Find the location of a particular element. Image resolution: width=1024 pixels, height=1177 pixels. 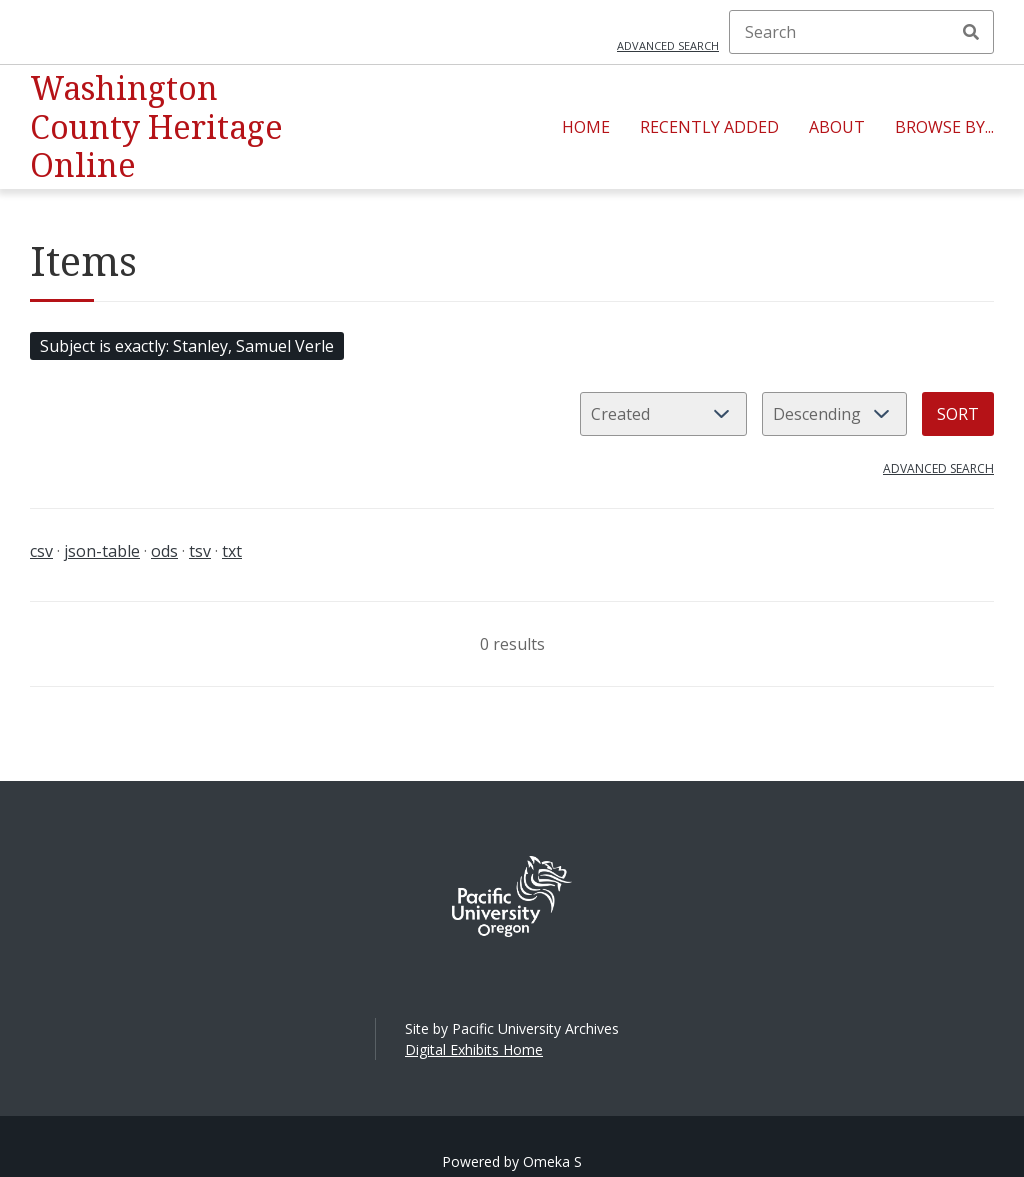

Search is located at coordinates (971, 32).